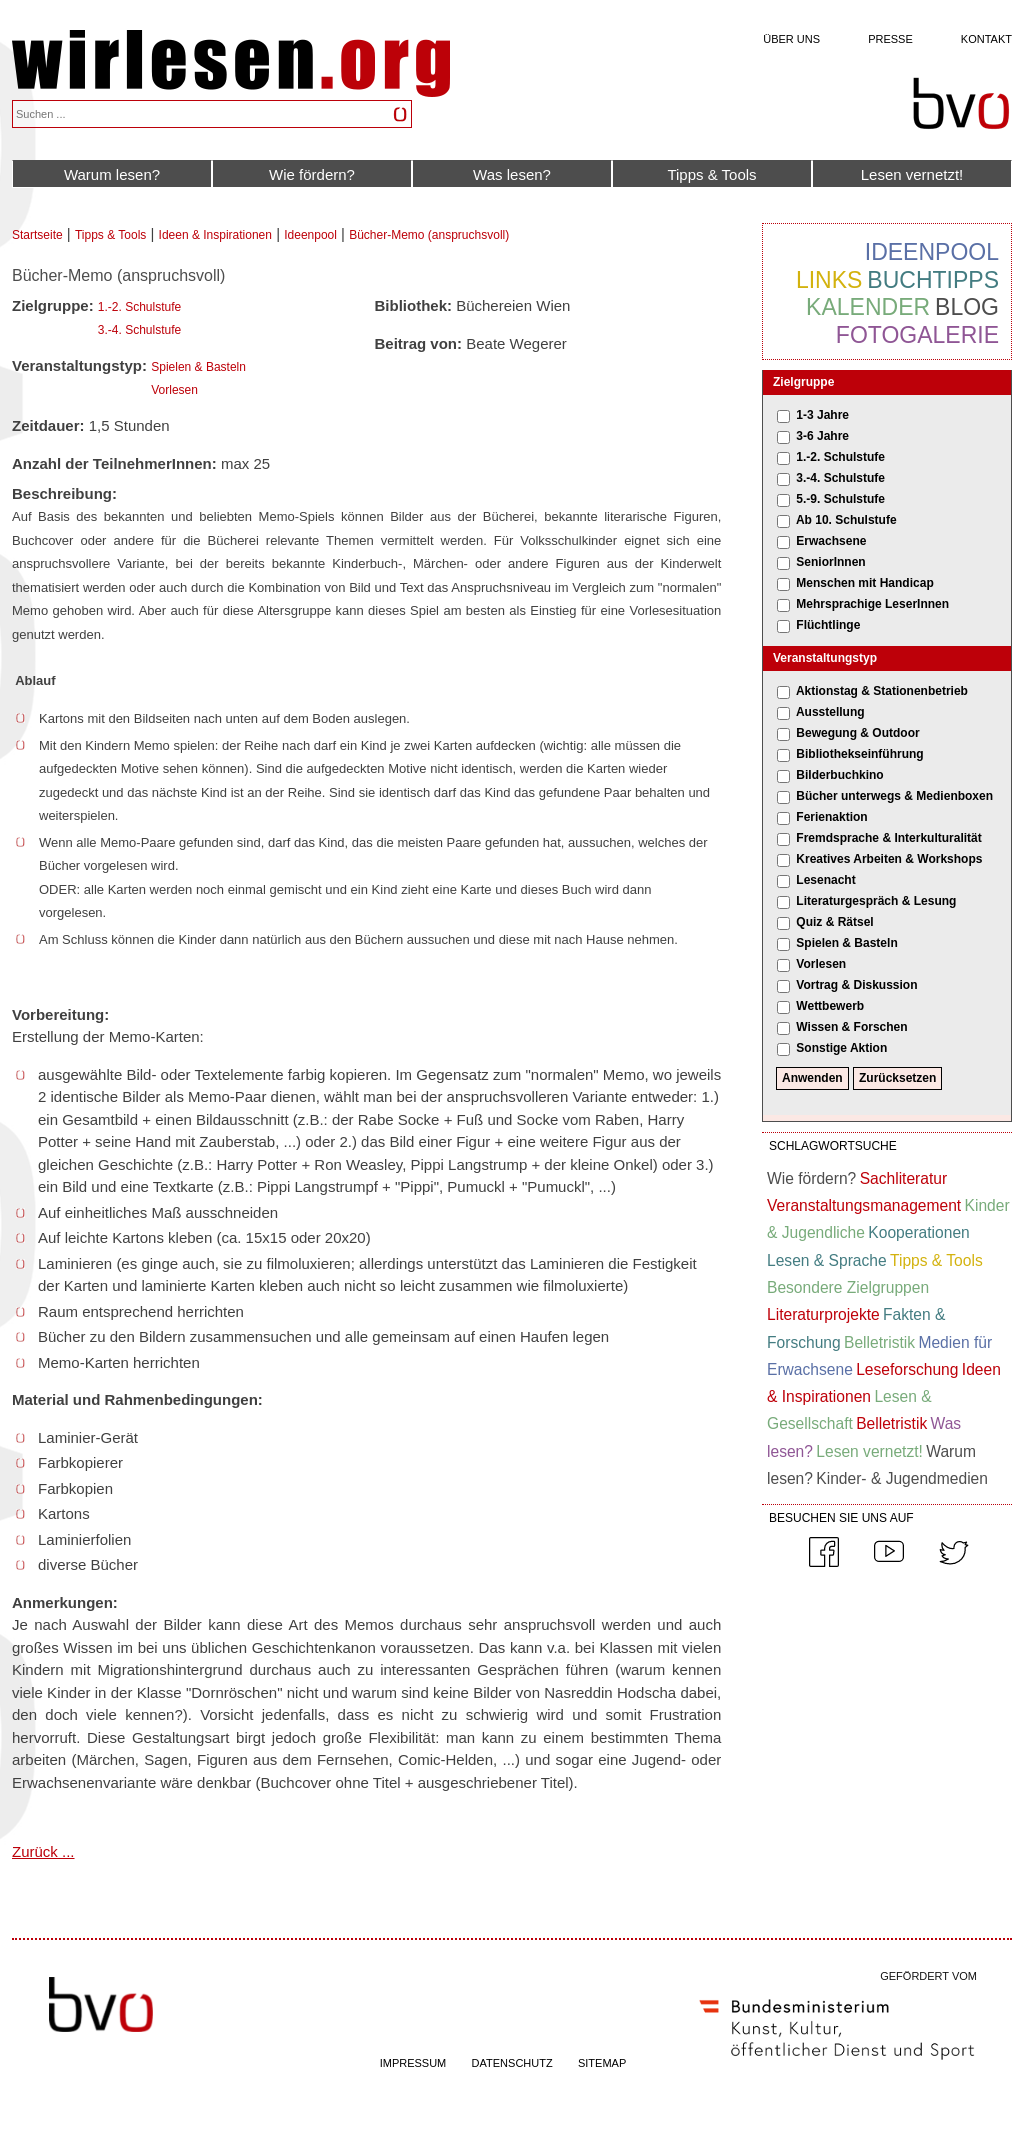 The width and height of the screenshot is (1024, 2154). Describe the element at coordinates (917, 335) in the screenshot. I see `Fotogalerie` at that location.